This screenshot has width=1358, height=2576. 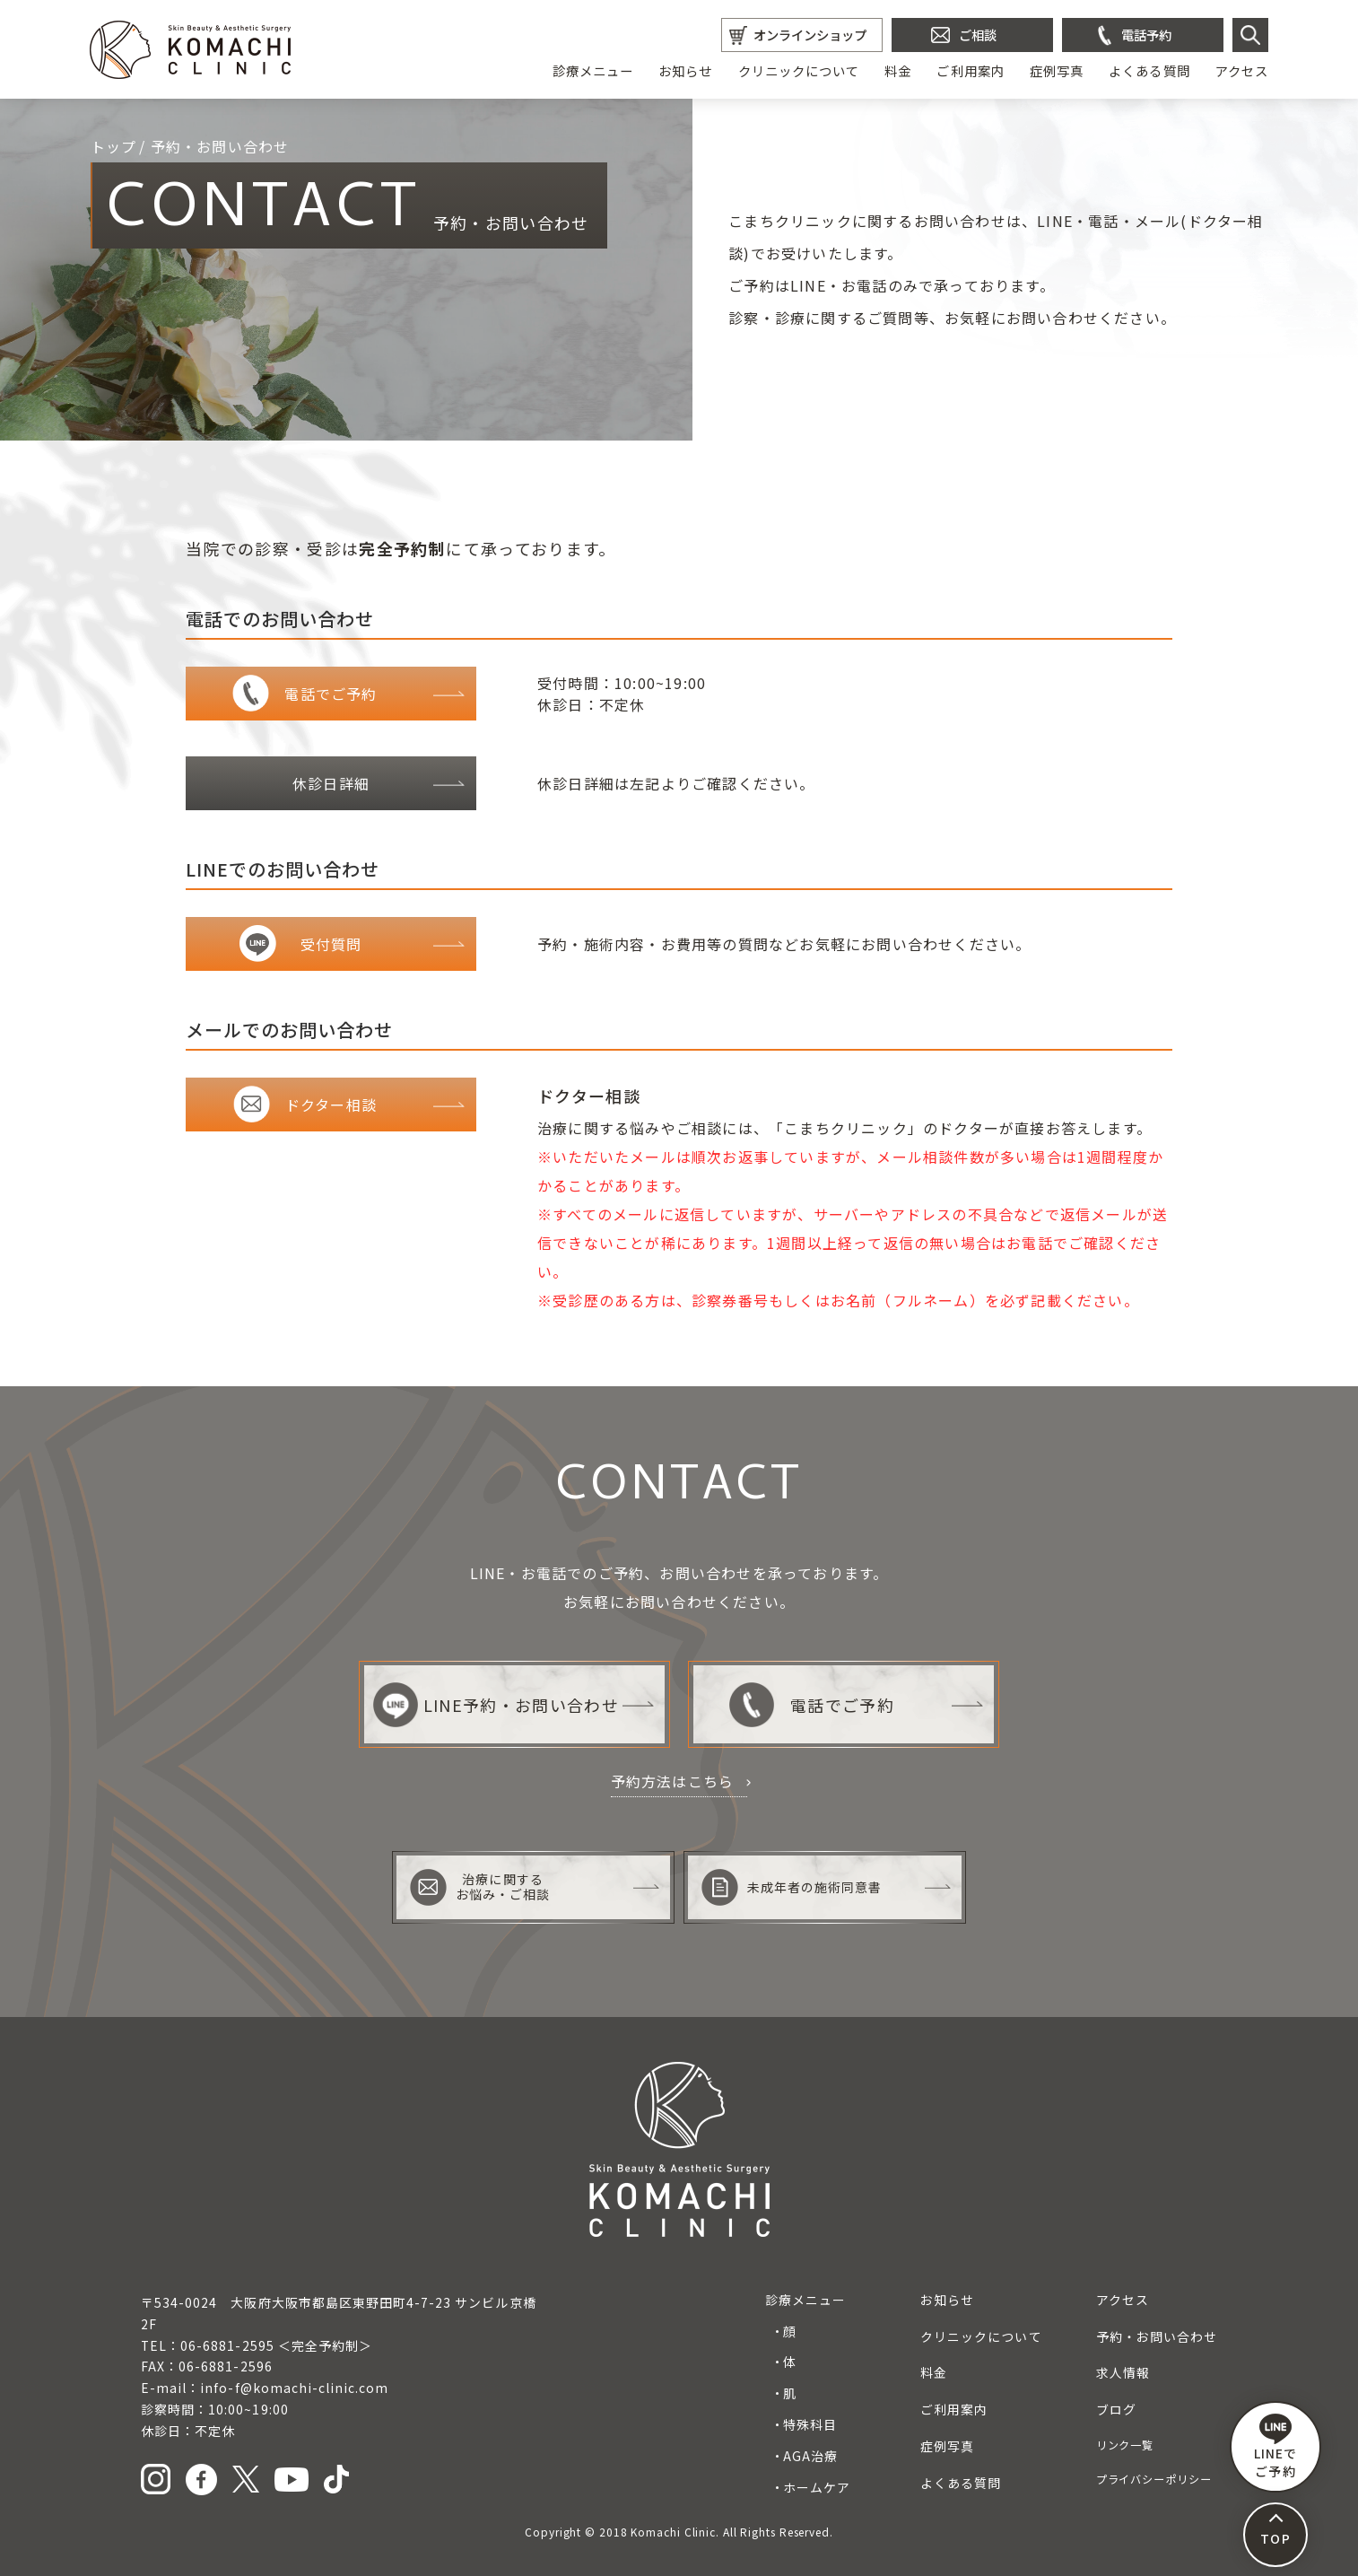 What do you see at coordinates (673, 1781) in the screenshot?
I see `予約方法はこちら` at bounding box center [673, 1781].